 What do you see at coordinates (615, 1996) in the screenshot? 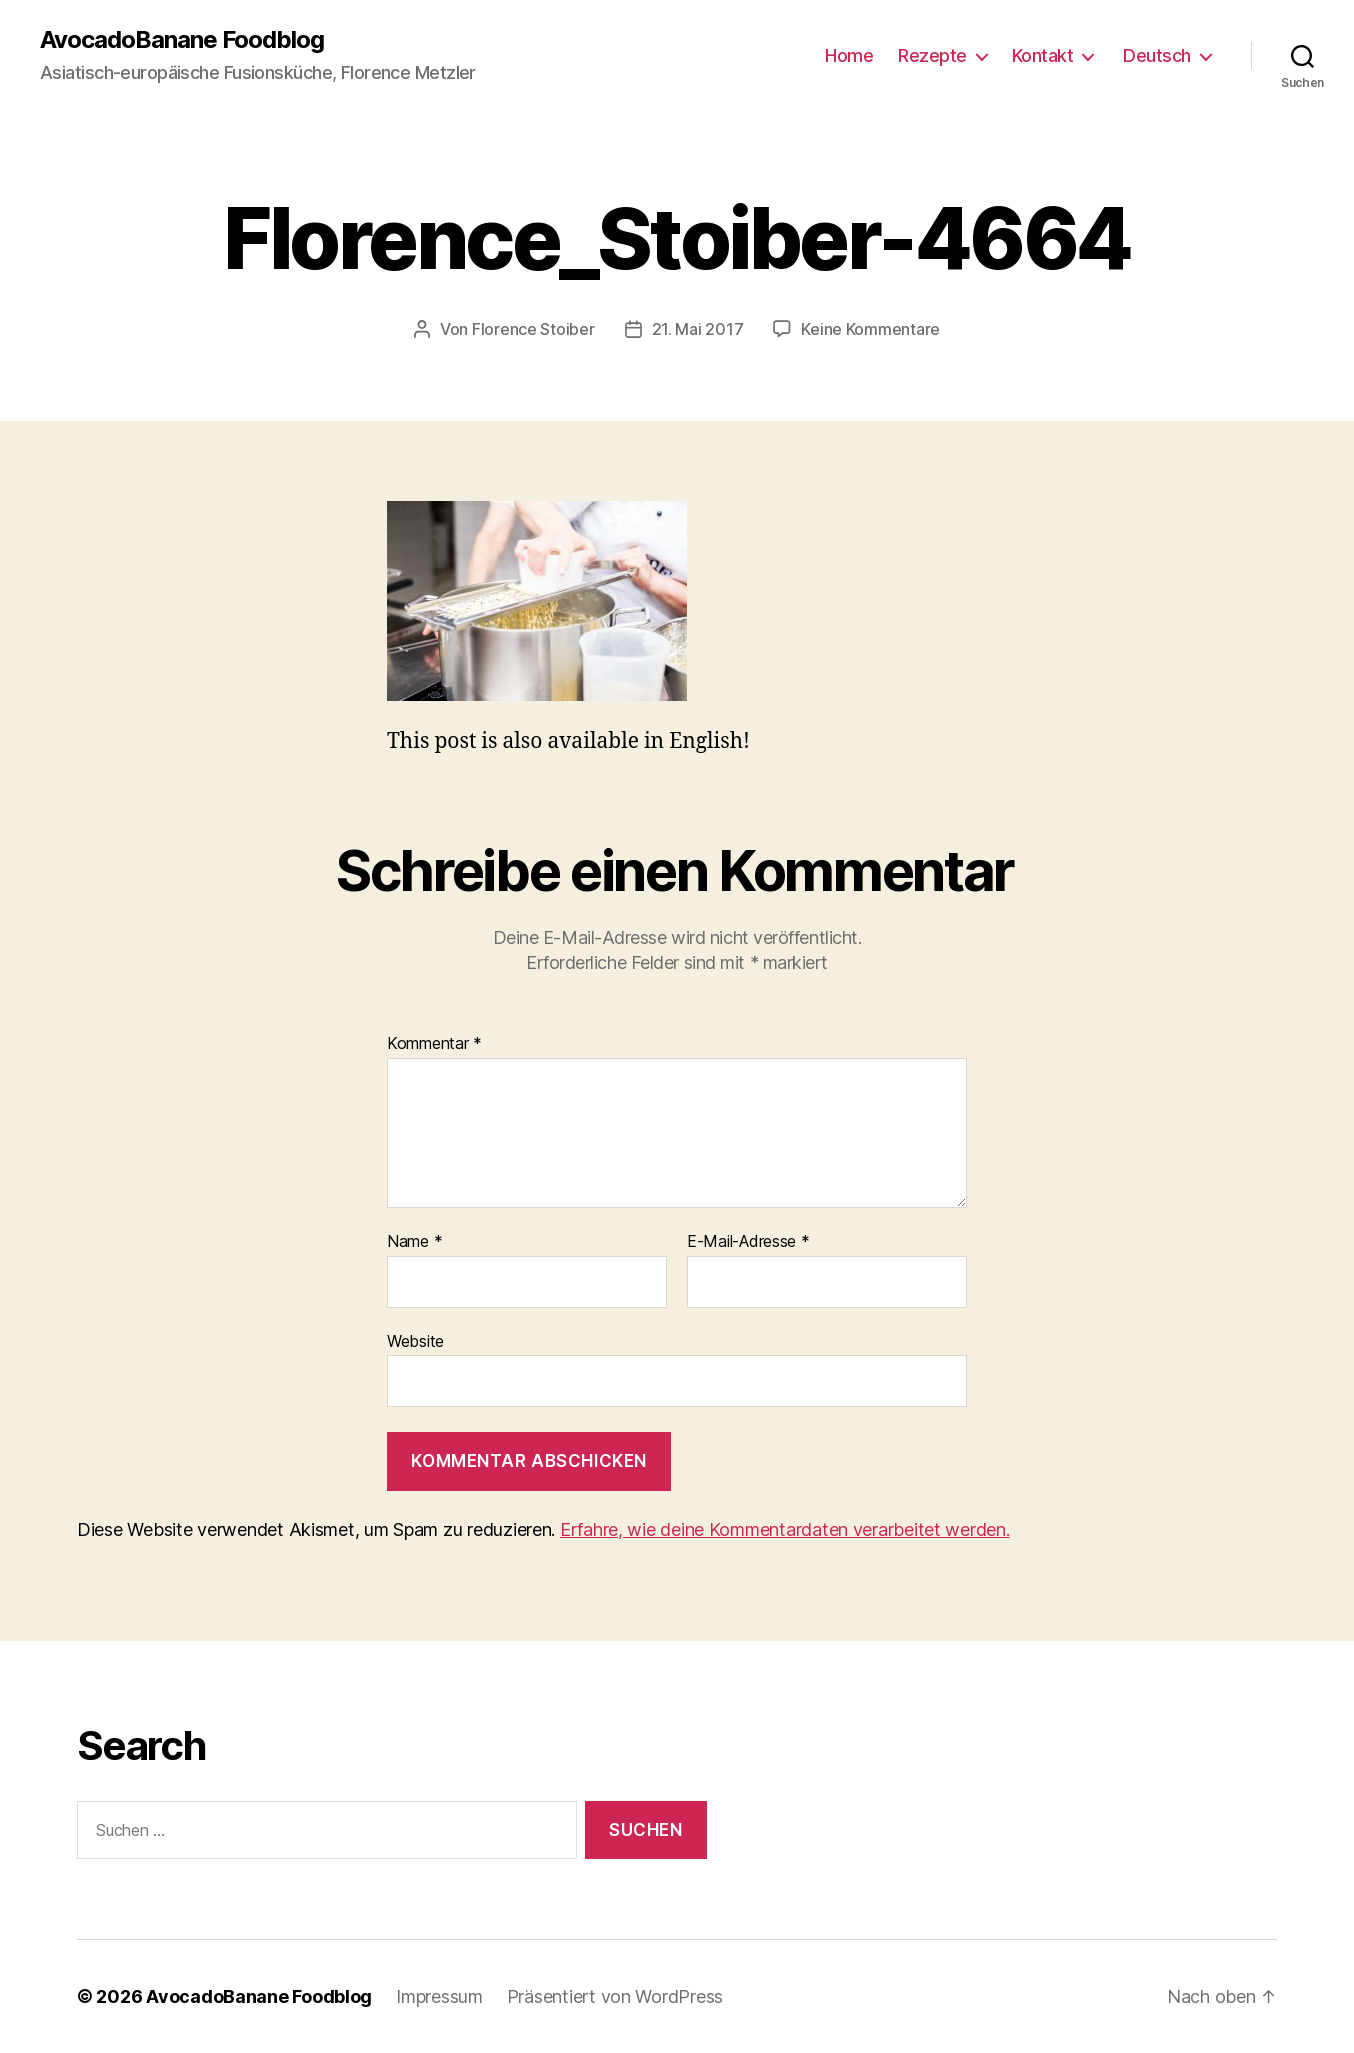
I see `Präsentiert von WordPress` at bounding box center [615, 1996].